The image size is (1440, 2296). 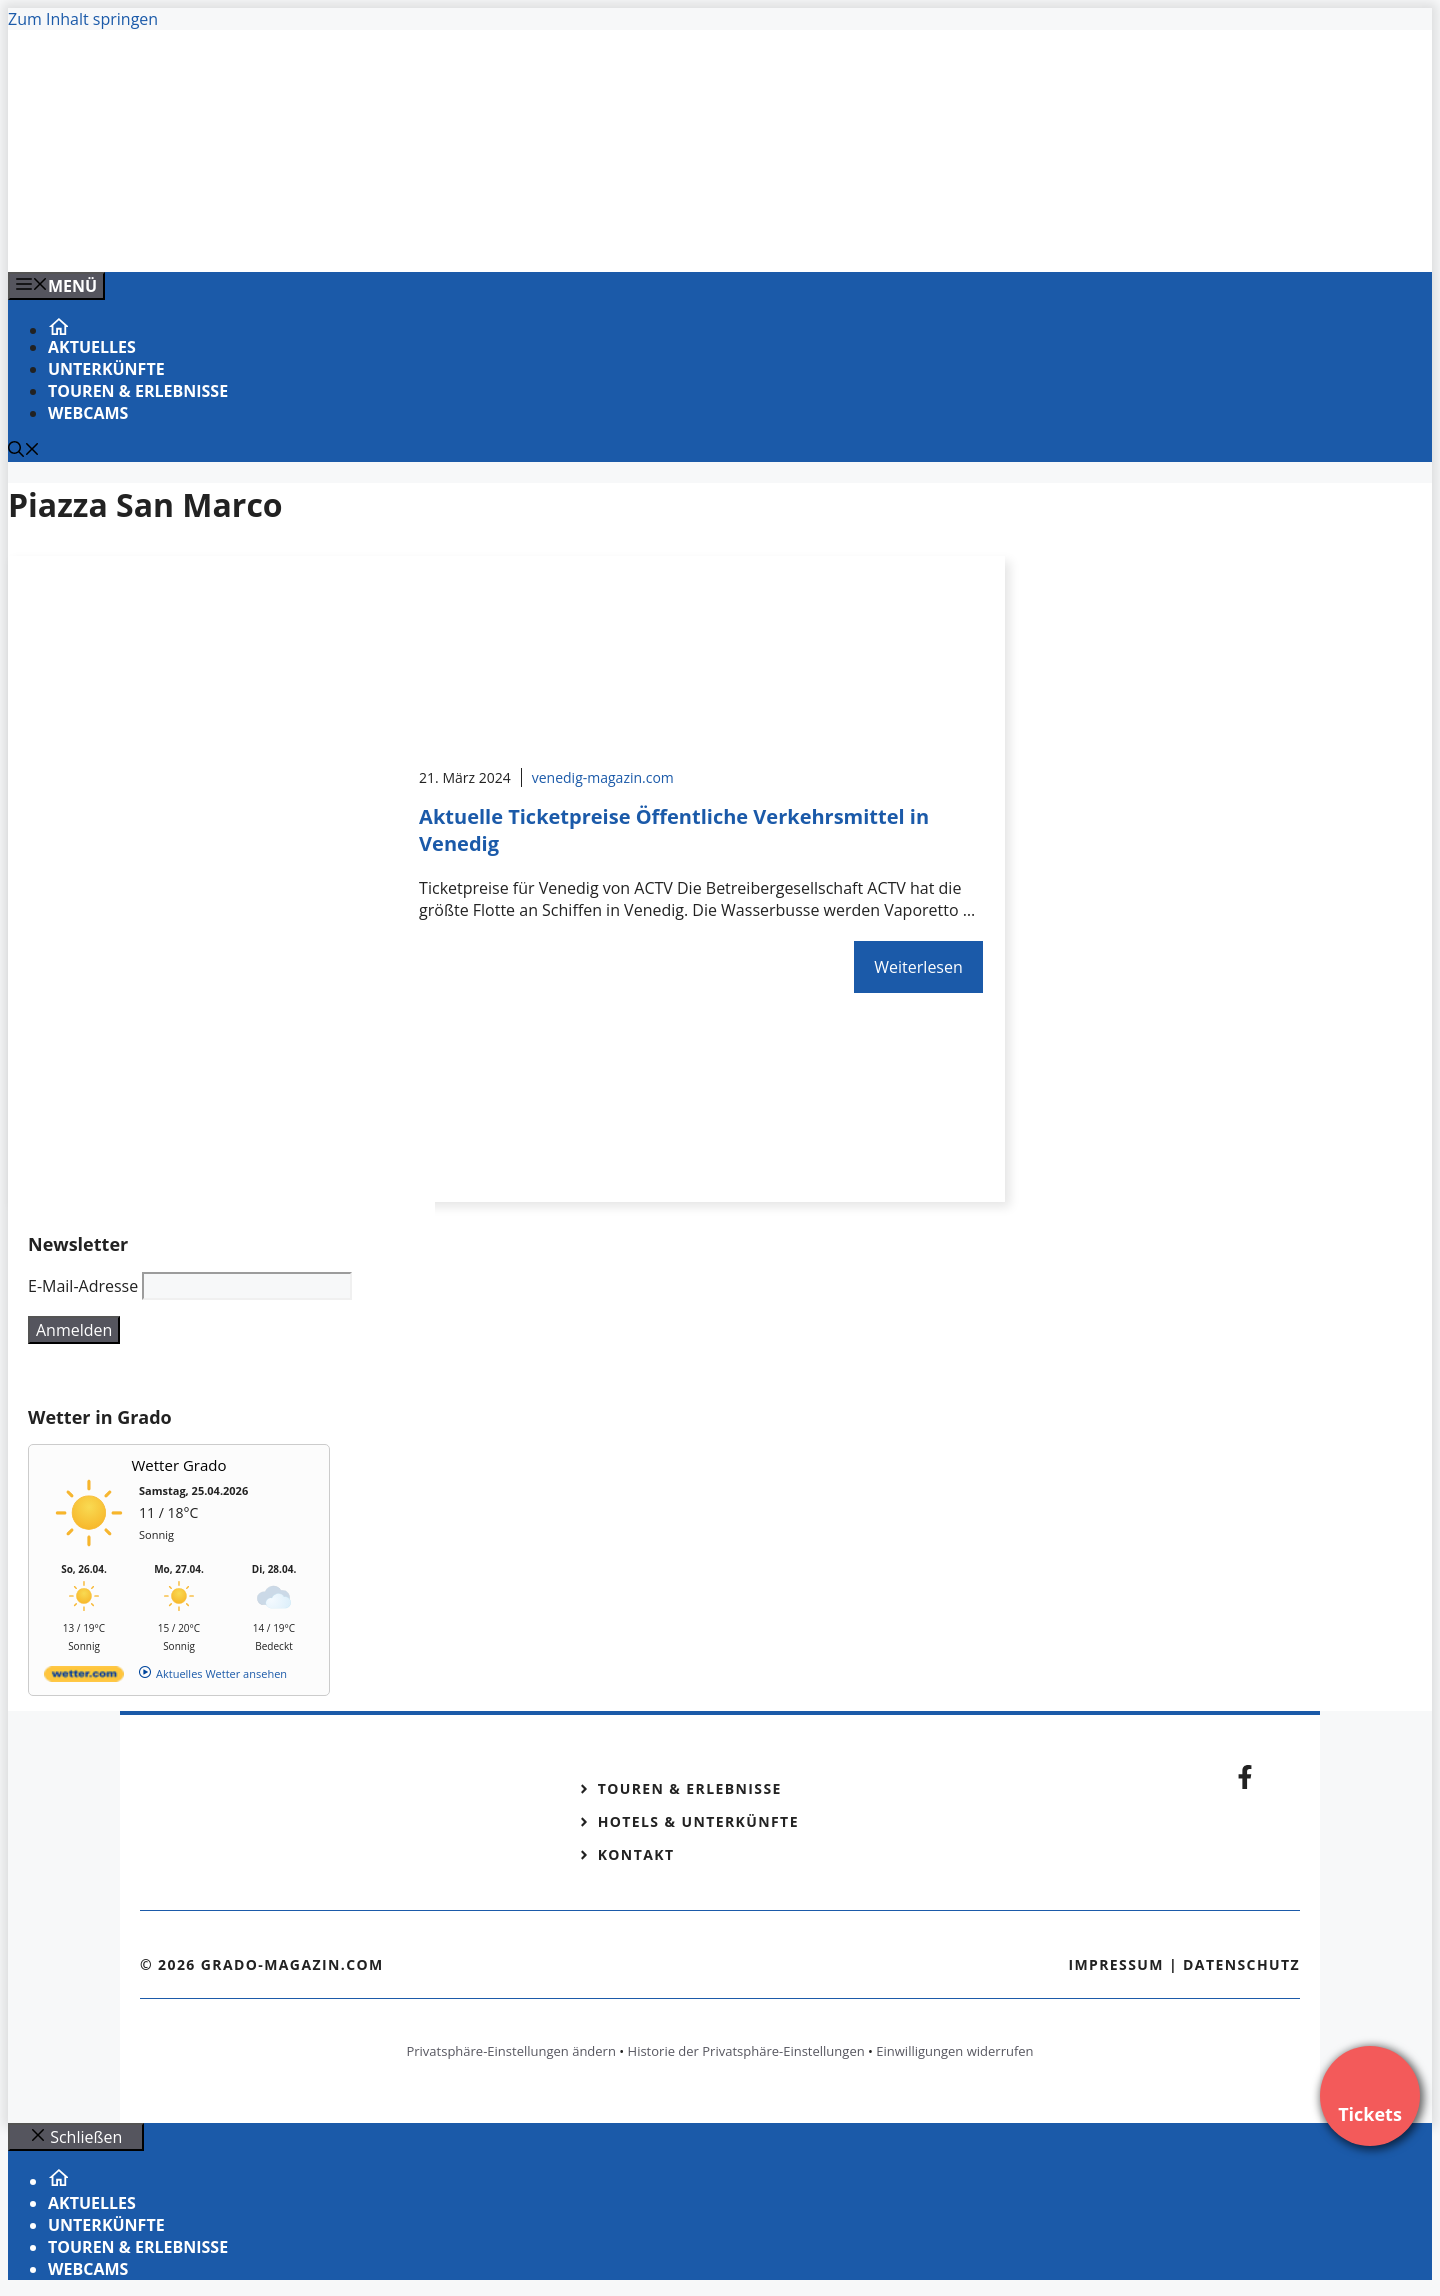 I want to click on Wetter Grado [Wetter Berlin], so click(x=179, y=1465).